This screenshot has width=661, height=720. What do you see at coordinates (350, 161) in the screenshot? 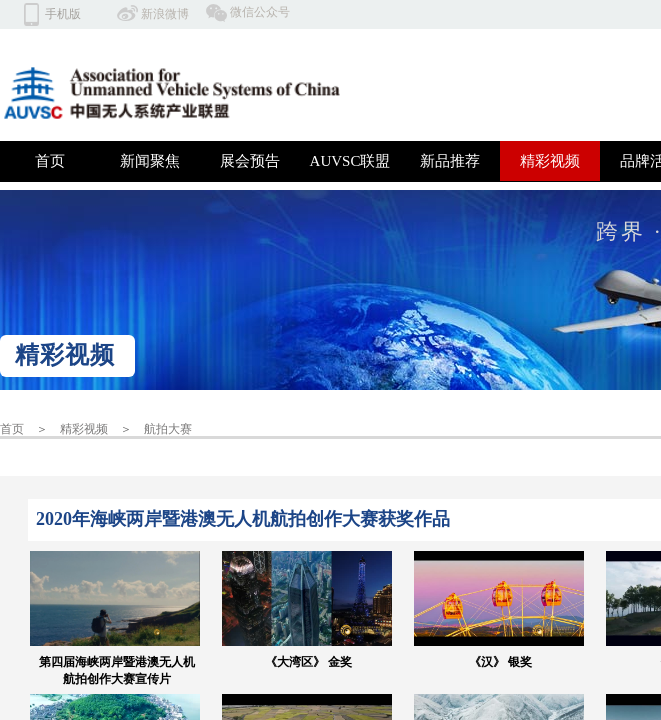
I see `AUVSC联盟` at bounding box center [350, 161].